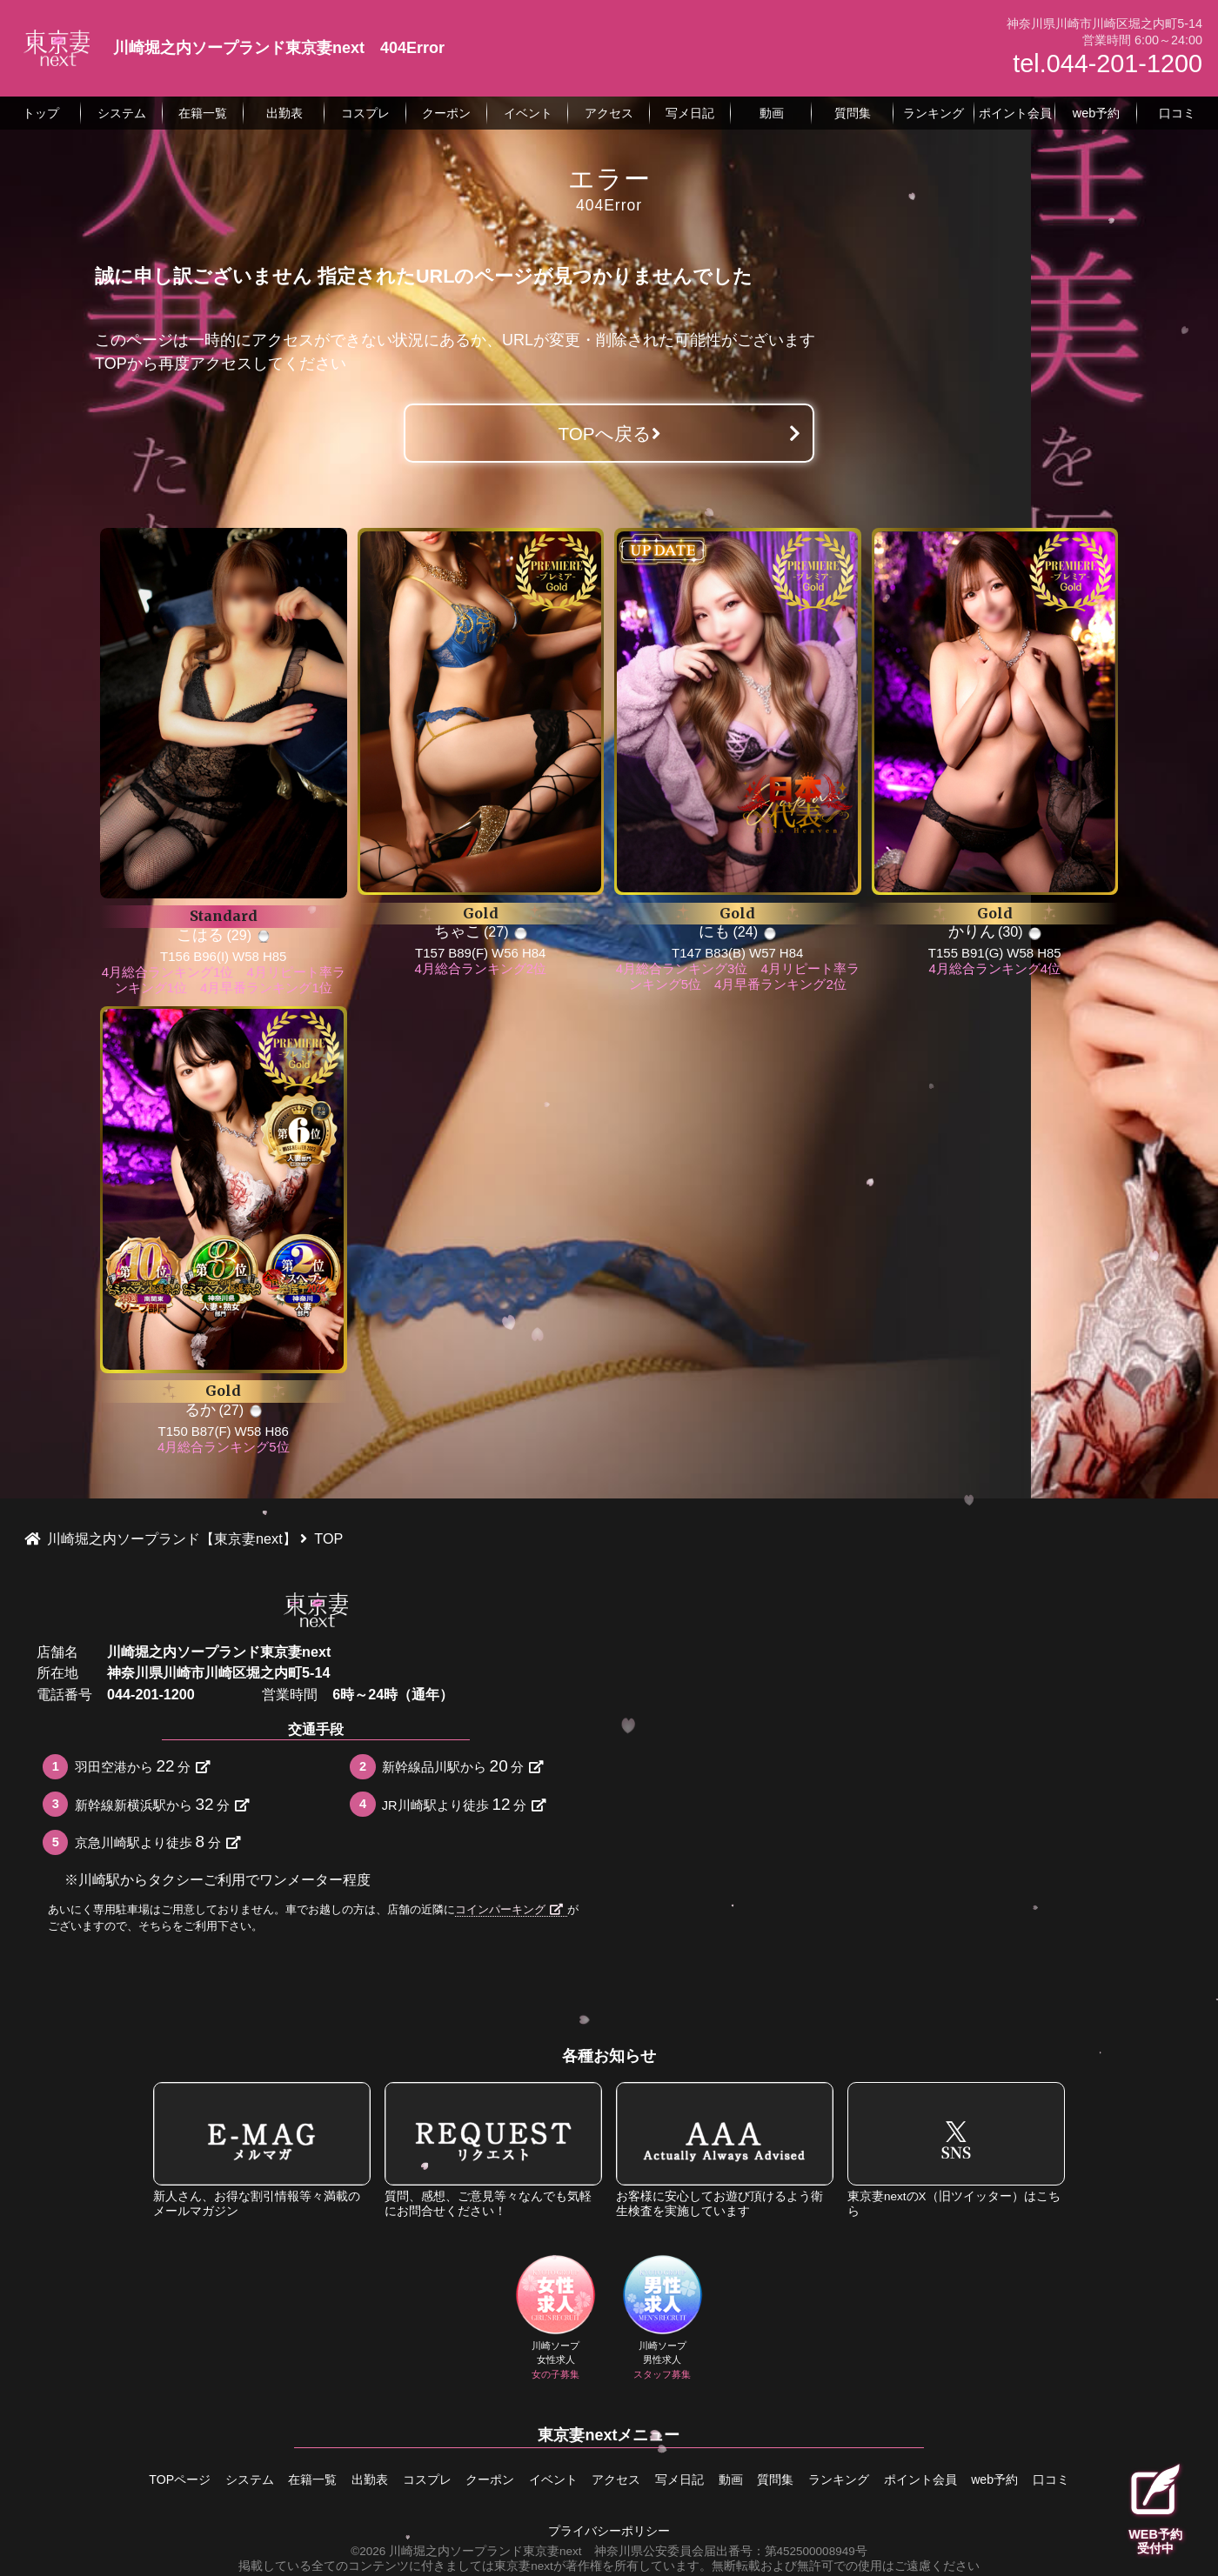  I want to click on ランキング, so click(866, 2478).